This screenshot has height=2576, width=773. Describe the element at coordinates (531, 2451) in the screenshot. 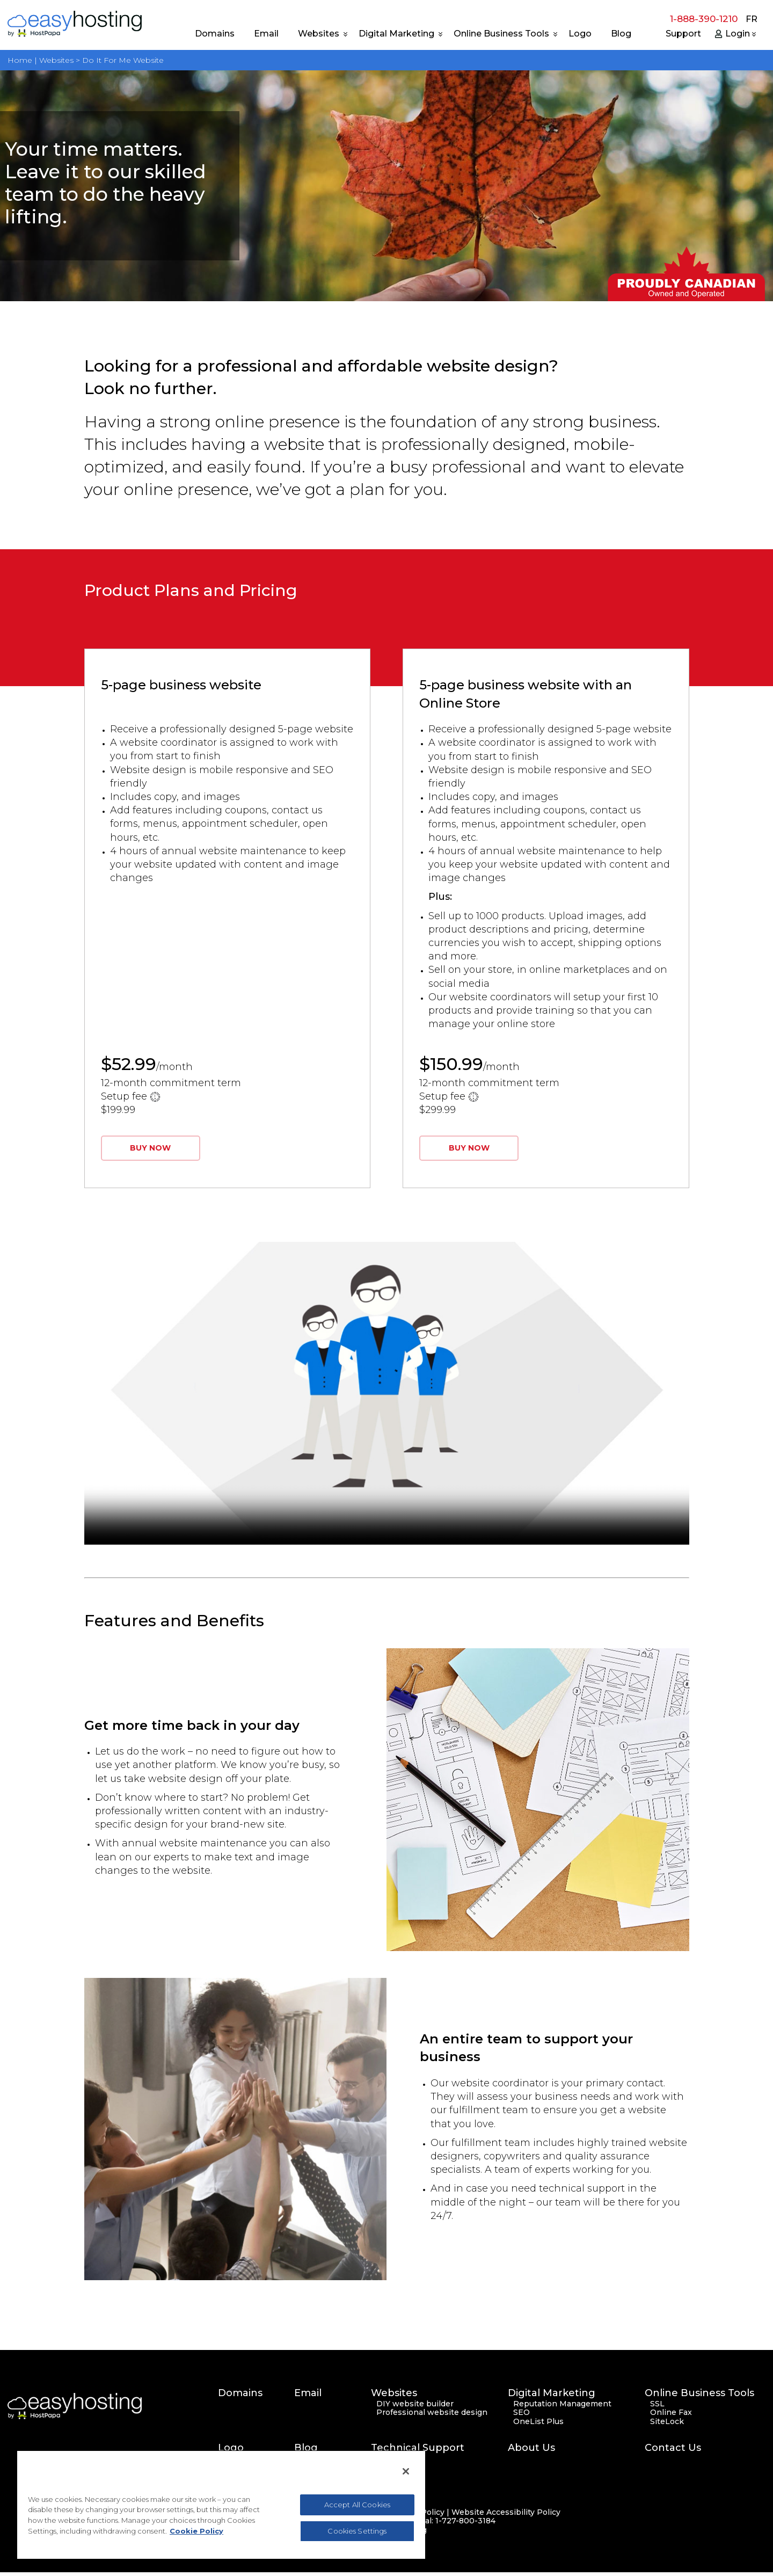

I see `About Us` at that location.